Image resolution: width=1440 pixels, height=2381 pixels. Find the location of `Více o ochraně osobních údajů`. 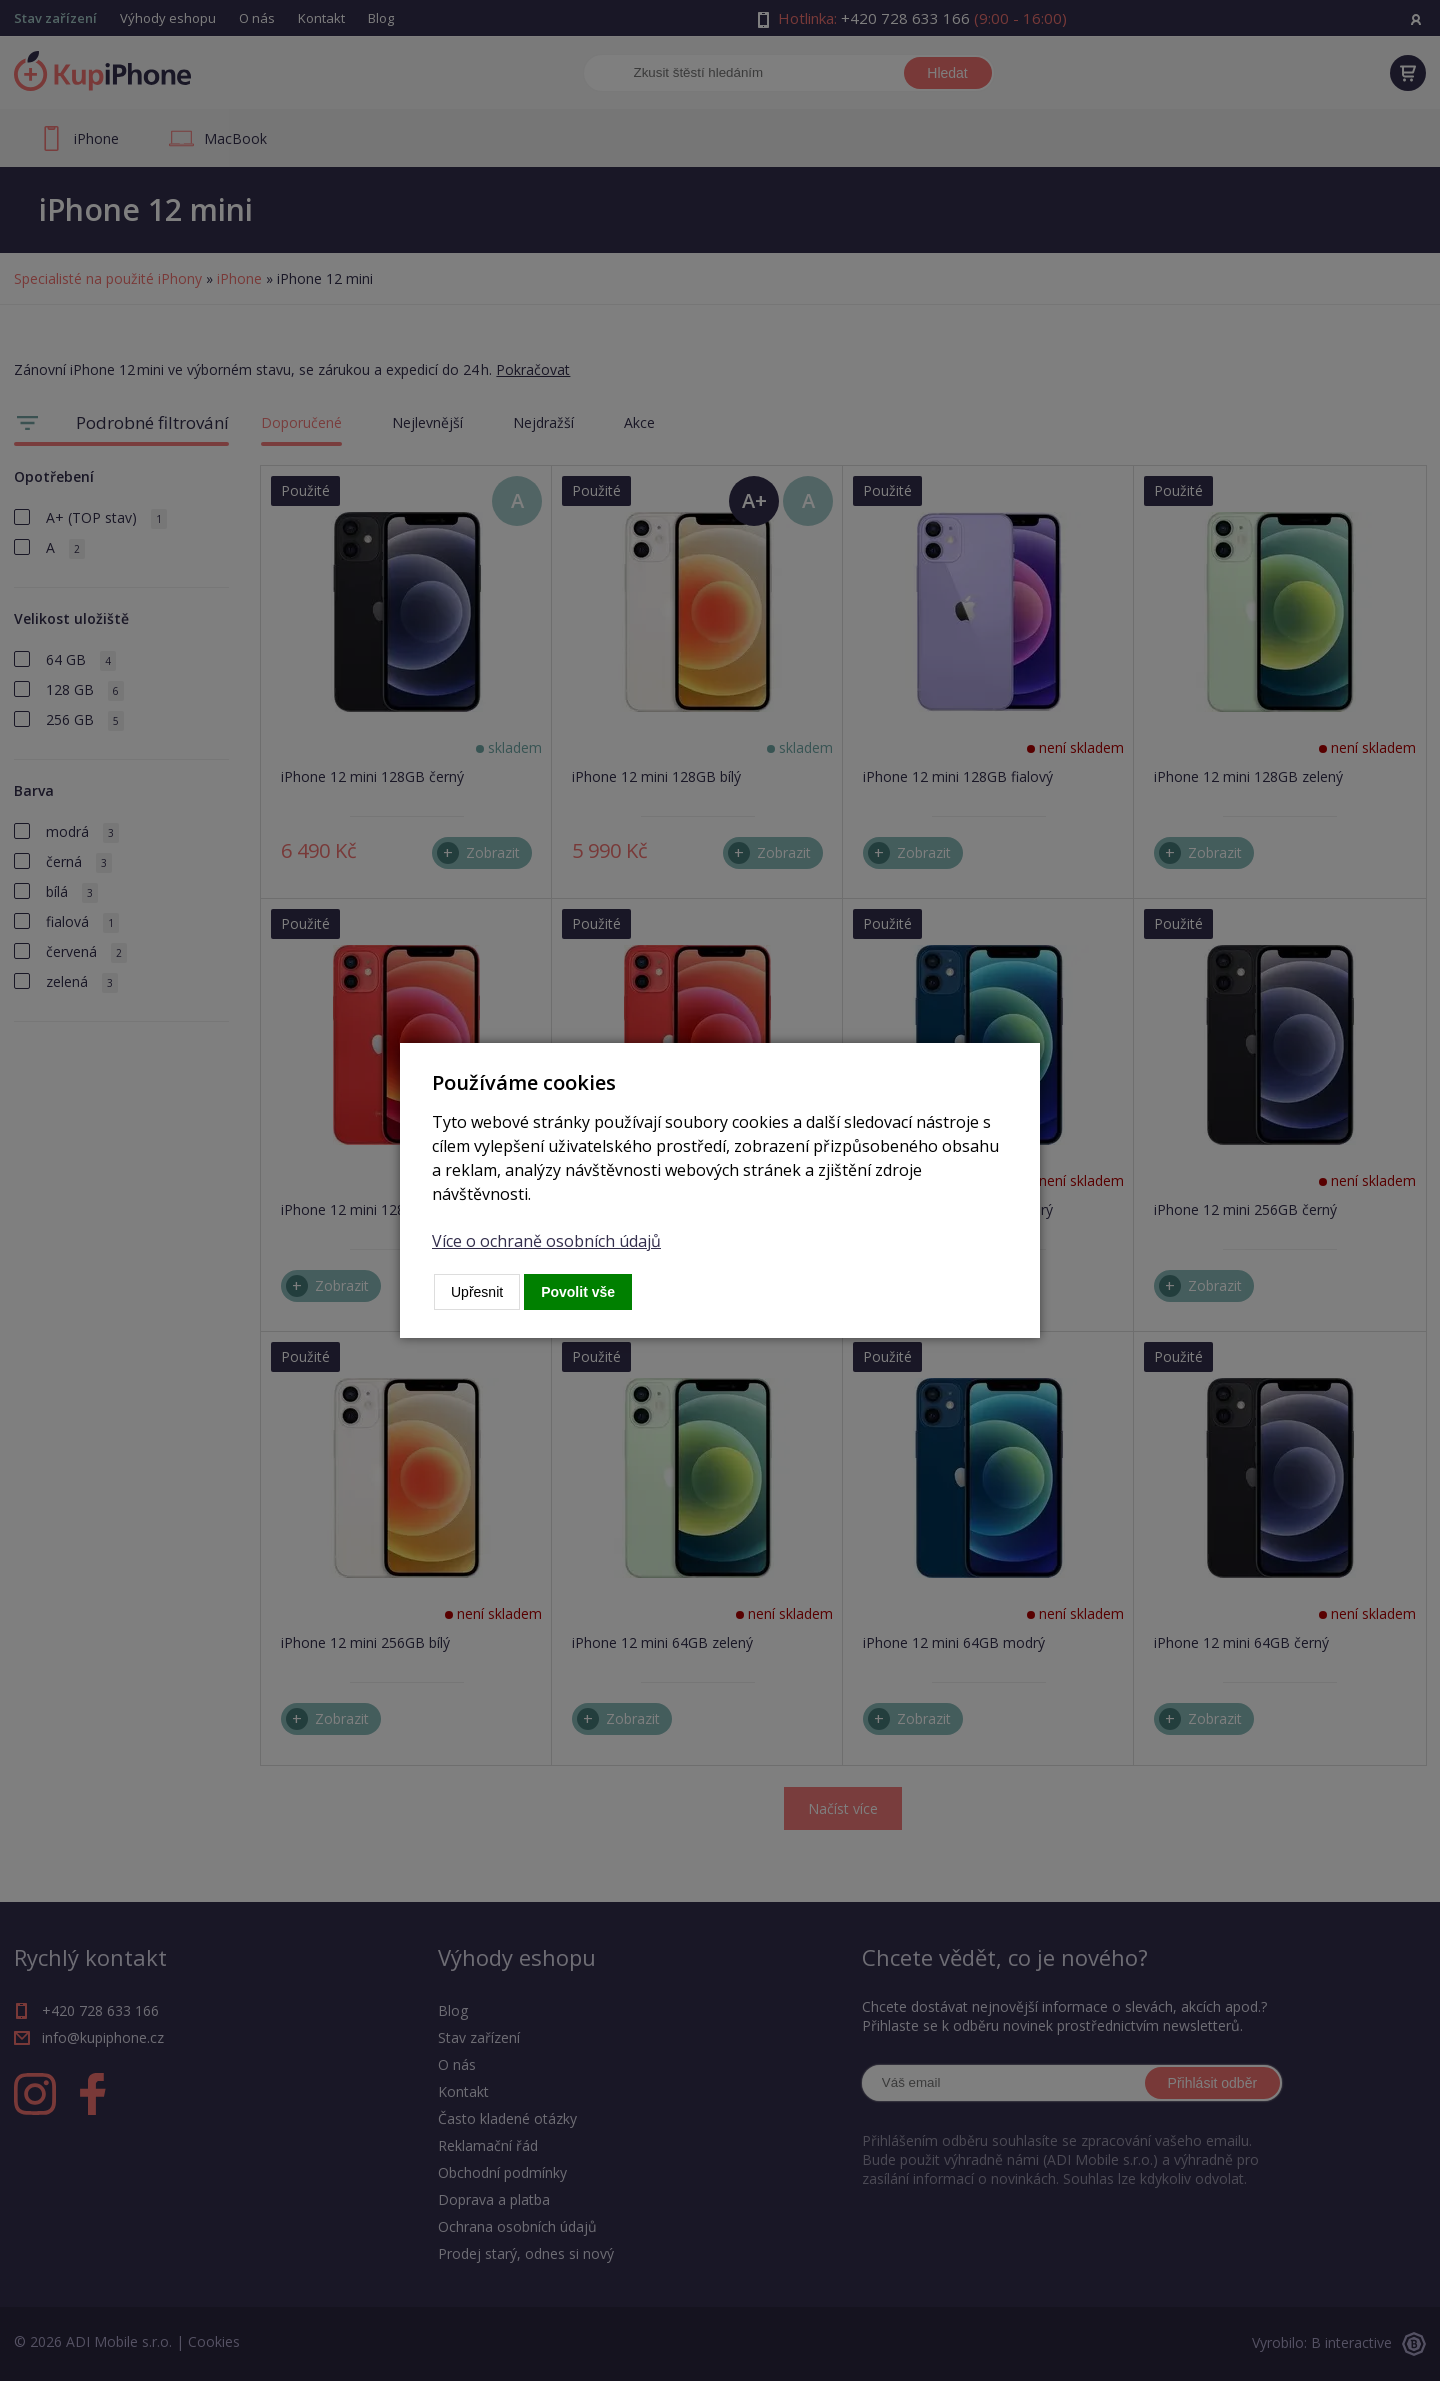

Více o ochraně osobních údajů is located at coordinates (546, 1241).